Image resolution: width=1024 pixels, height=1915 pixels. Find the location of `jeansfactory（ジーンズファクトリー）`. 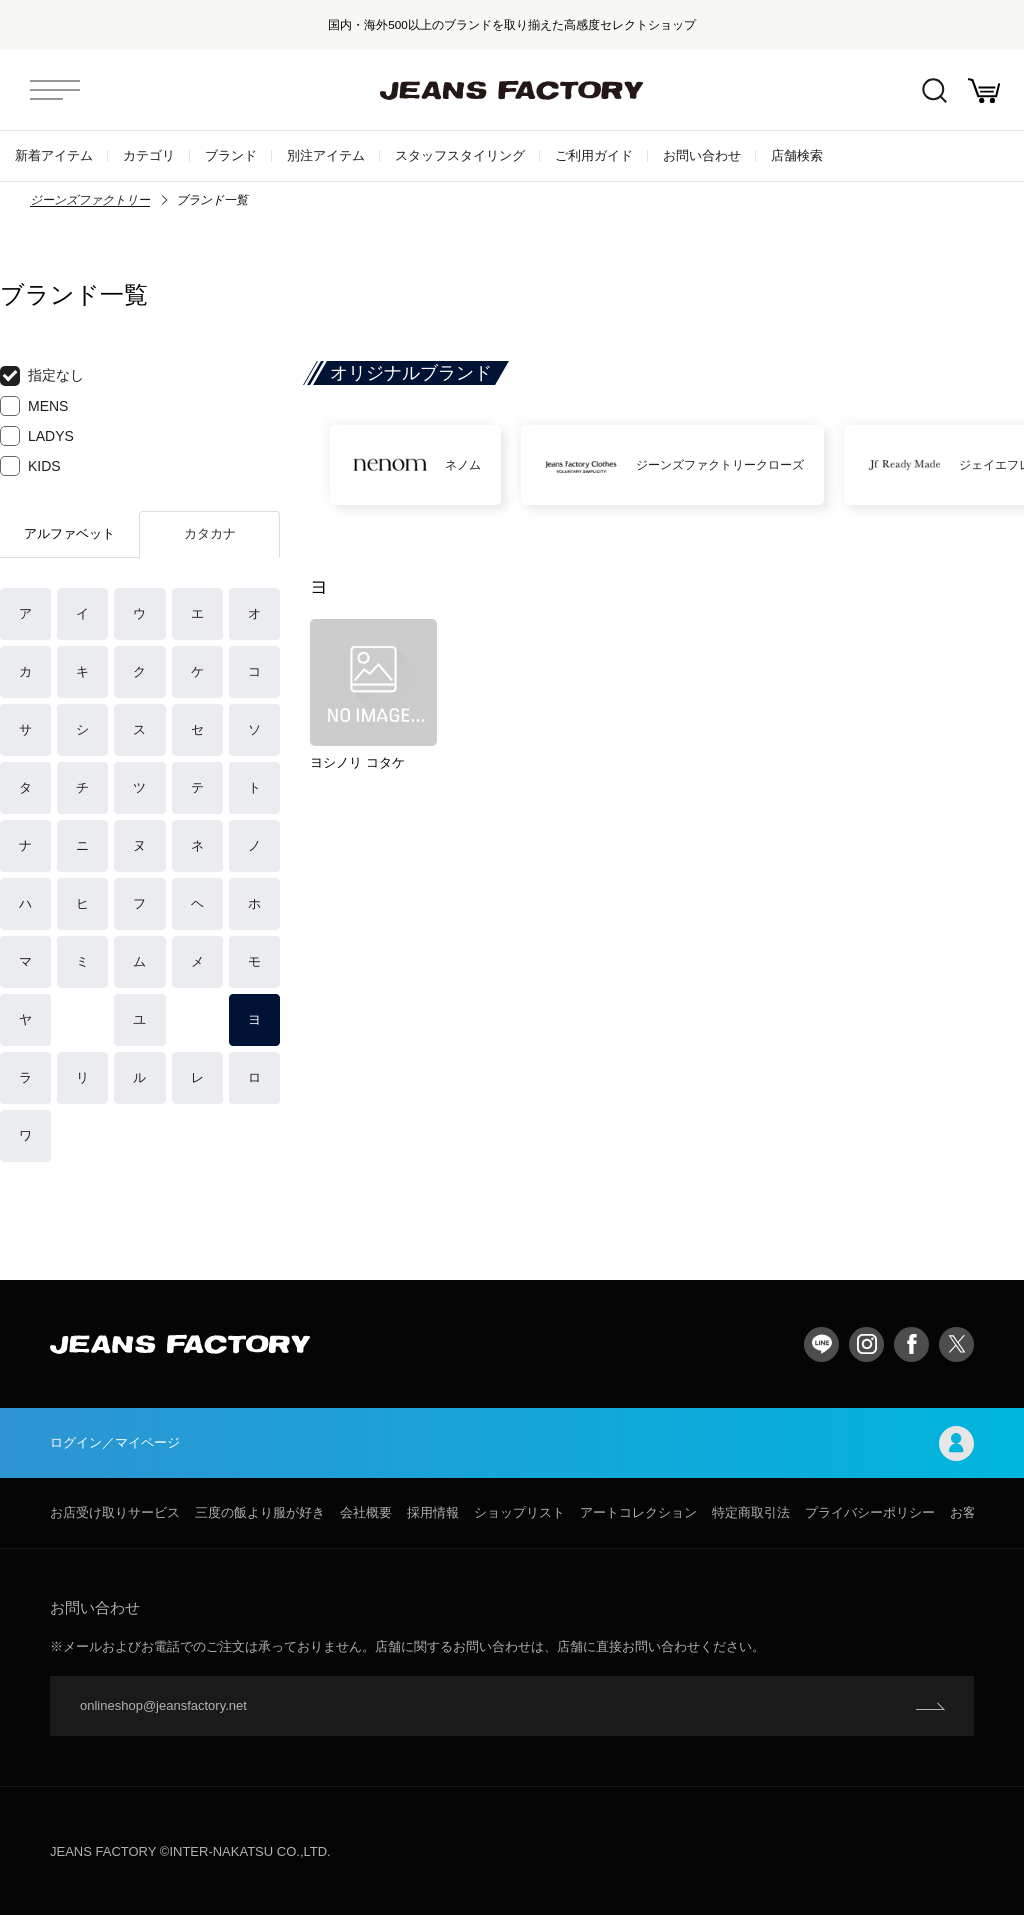

jeansfactory（ジーンズファクトリー） is located at coordinates (512, 90).